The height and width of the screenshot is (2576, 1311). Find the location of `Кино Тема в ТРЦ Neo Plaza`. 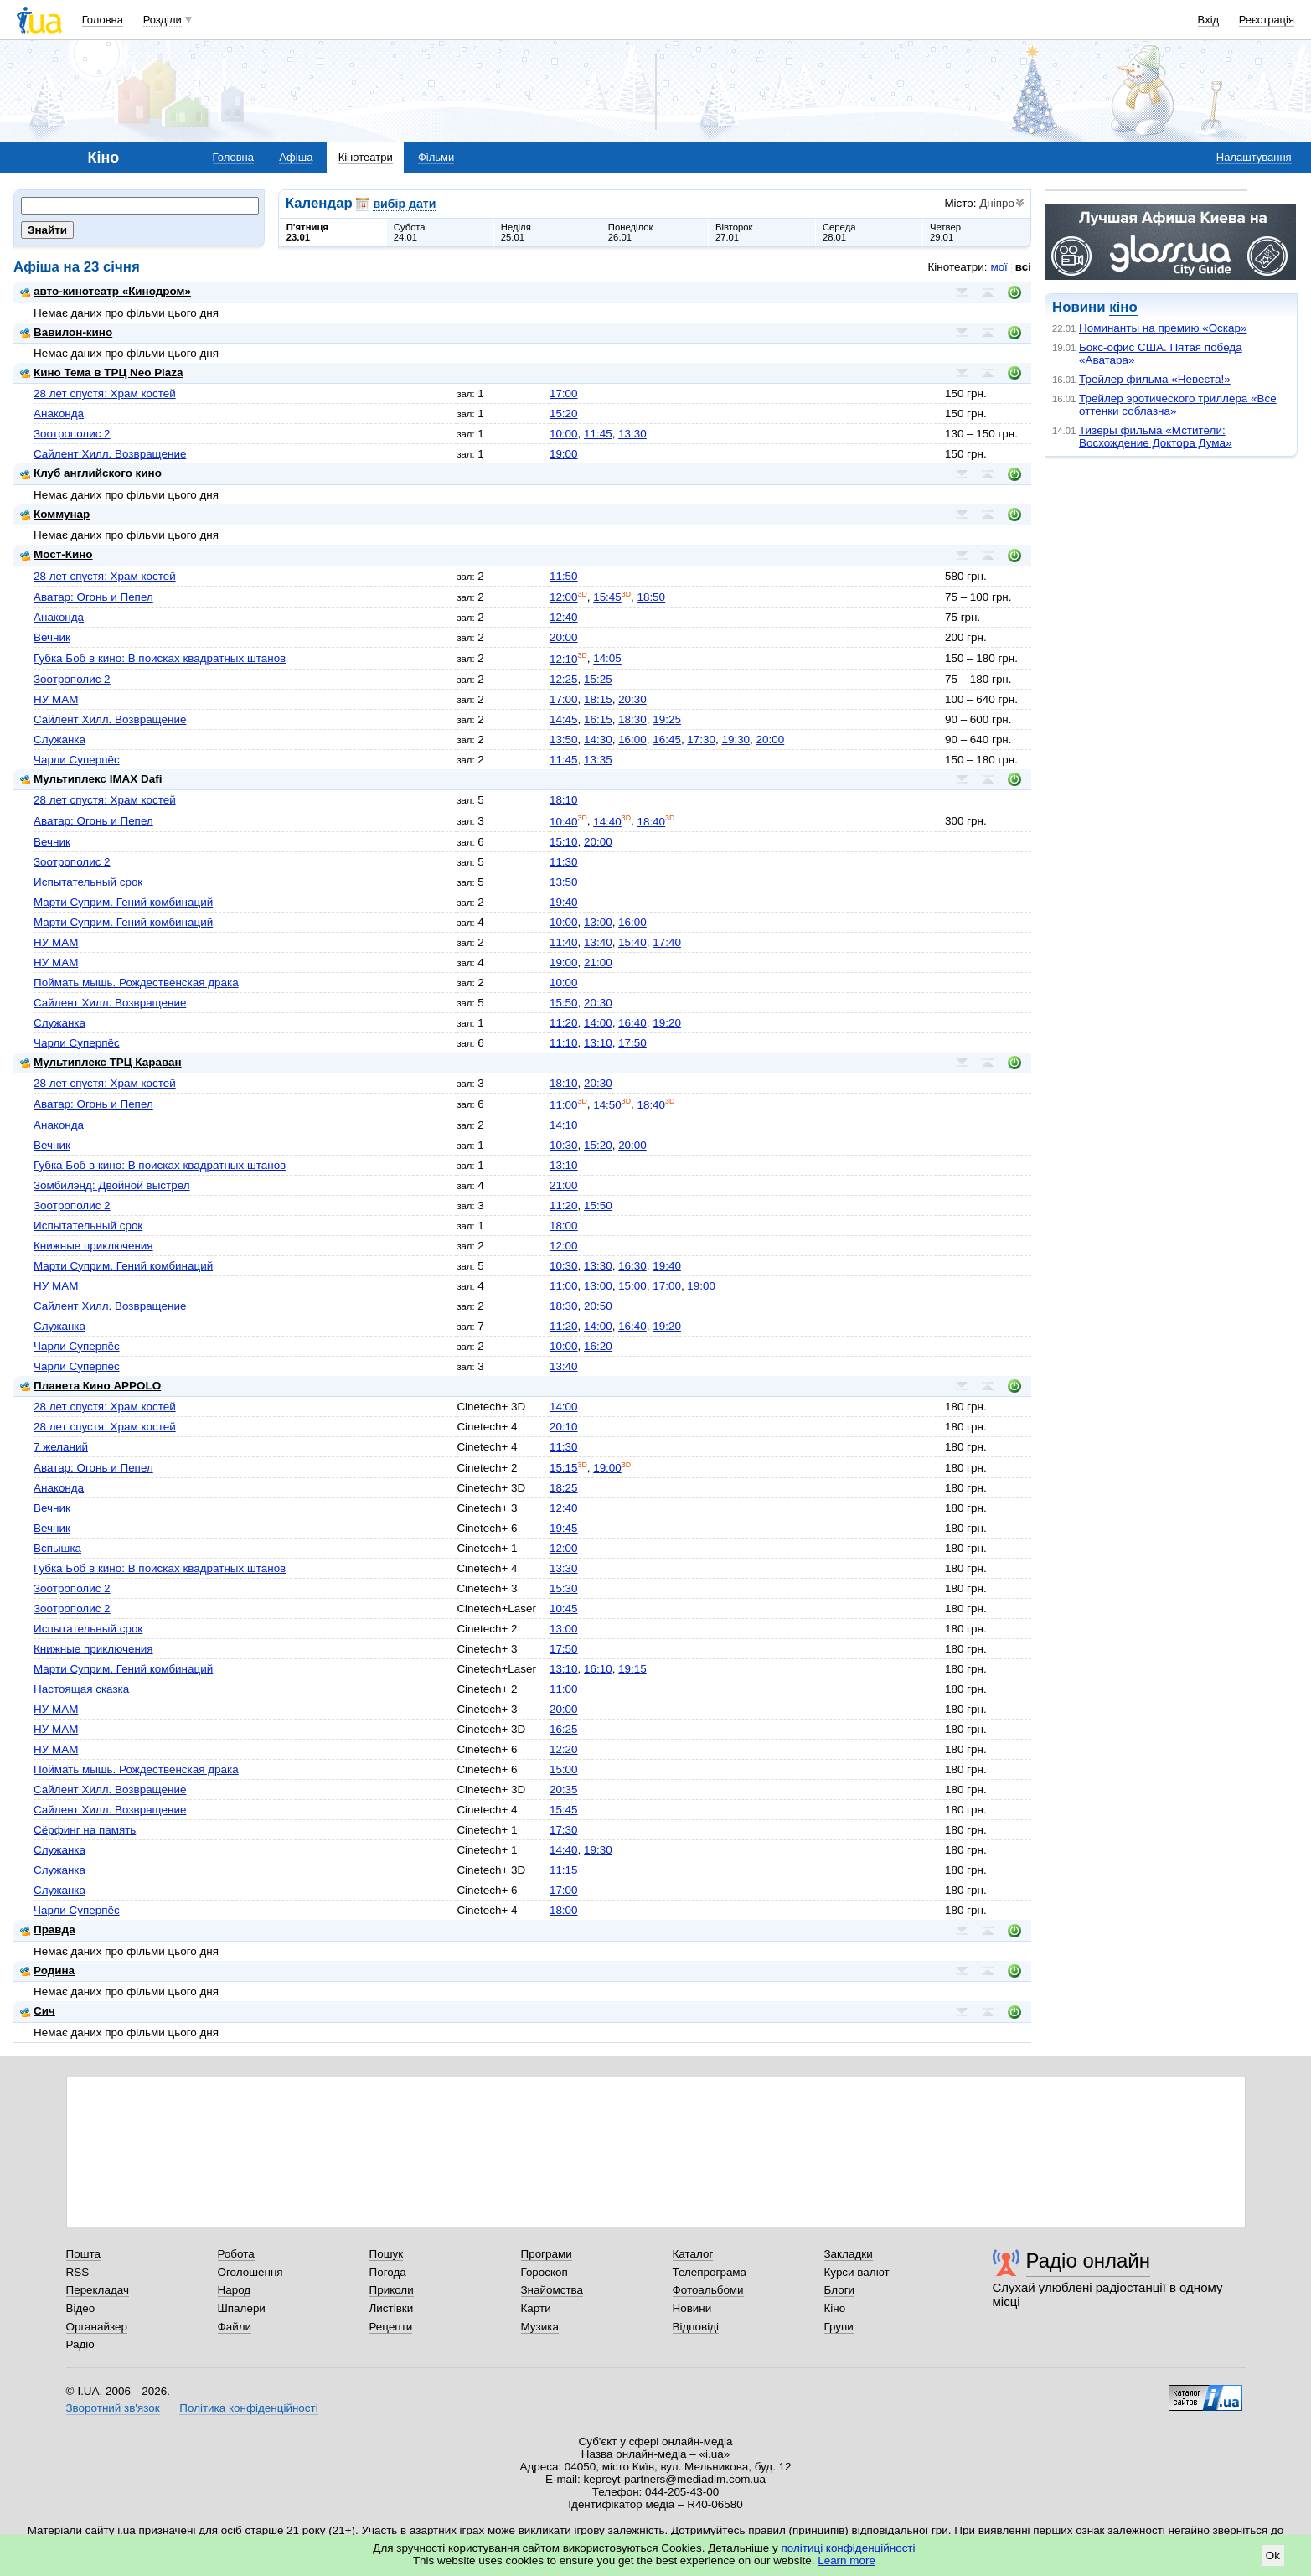

Кино Тема в ТРЦ Neo Plaza is located at coordinates (101, 372).